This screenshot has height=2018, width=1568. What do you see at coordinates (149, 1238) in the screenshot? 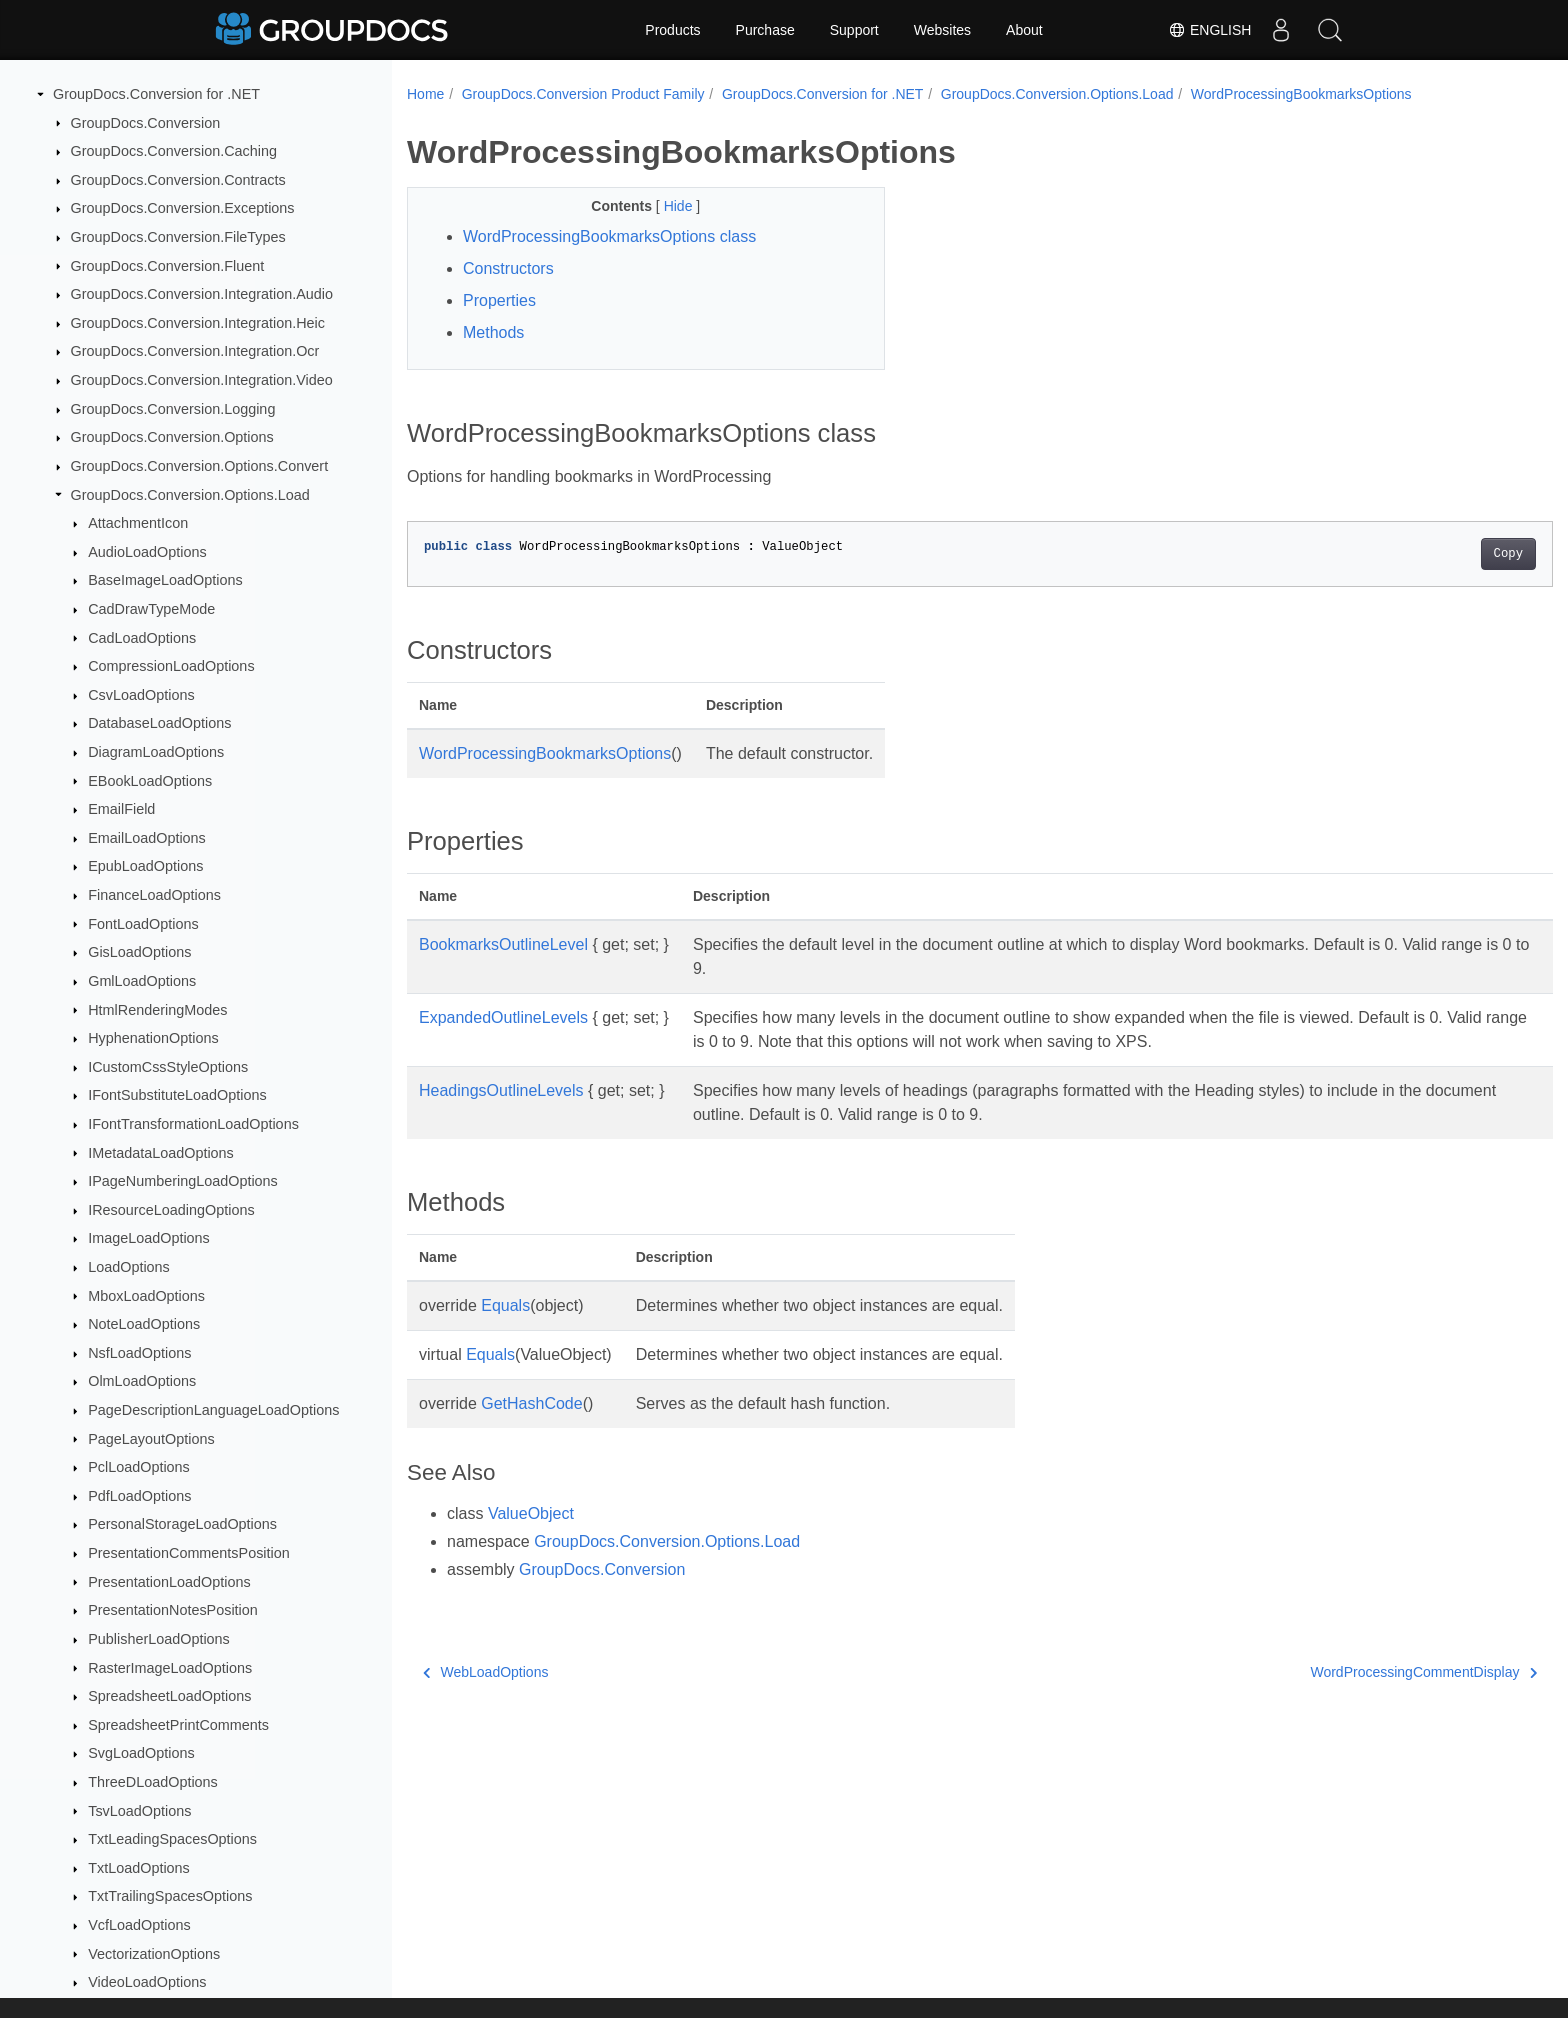
I see `ImageLoadOptions` at bounding box center [149, 1238].